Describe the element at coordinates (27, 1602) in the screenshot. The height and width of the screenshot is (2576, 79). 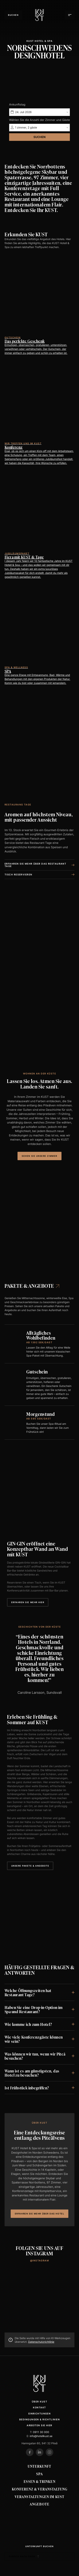
I see `Erfahren Sie mehr hier [Läs mer här]` at that location.